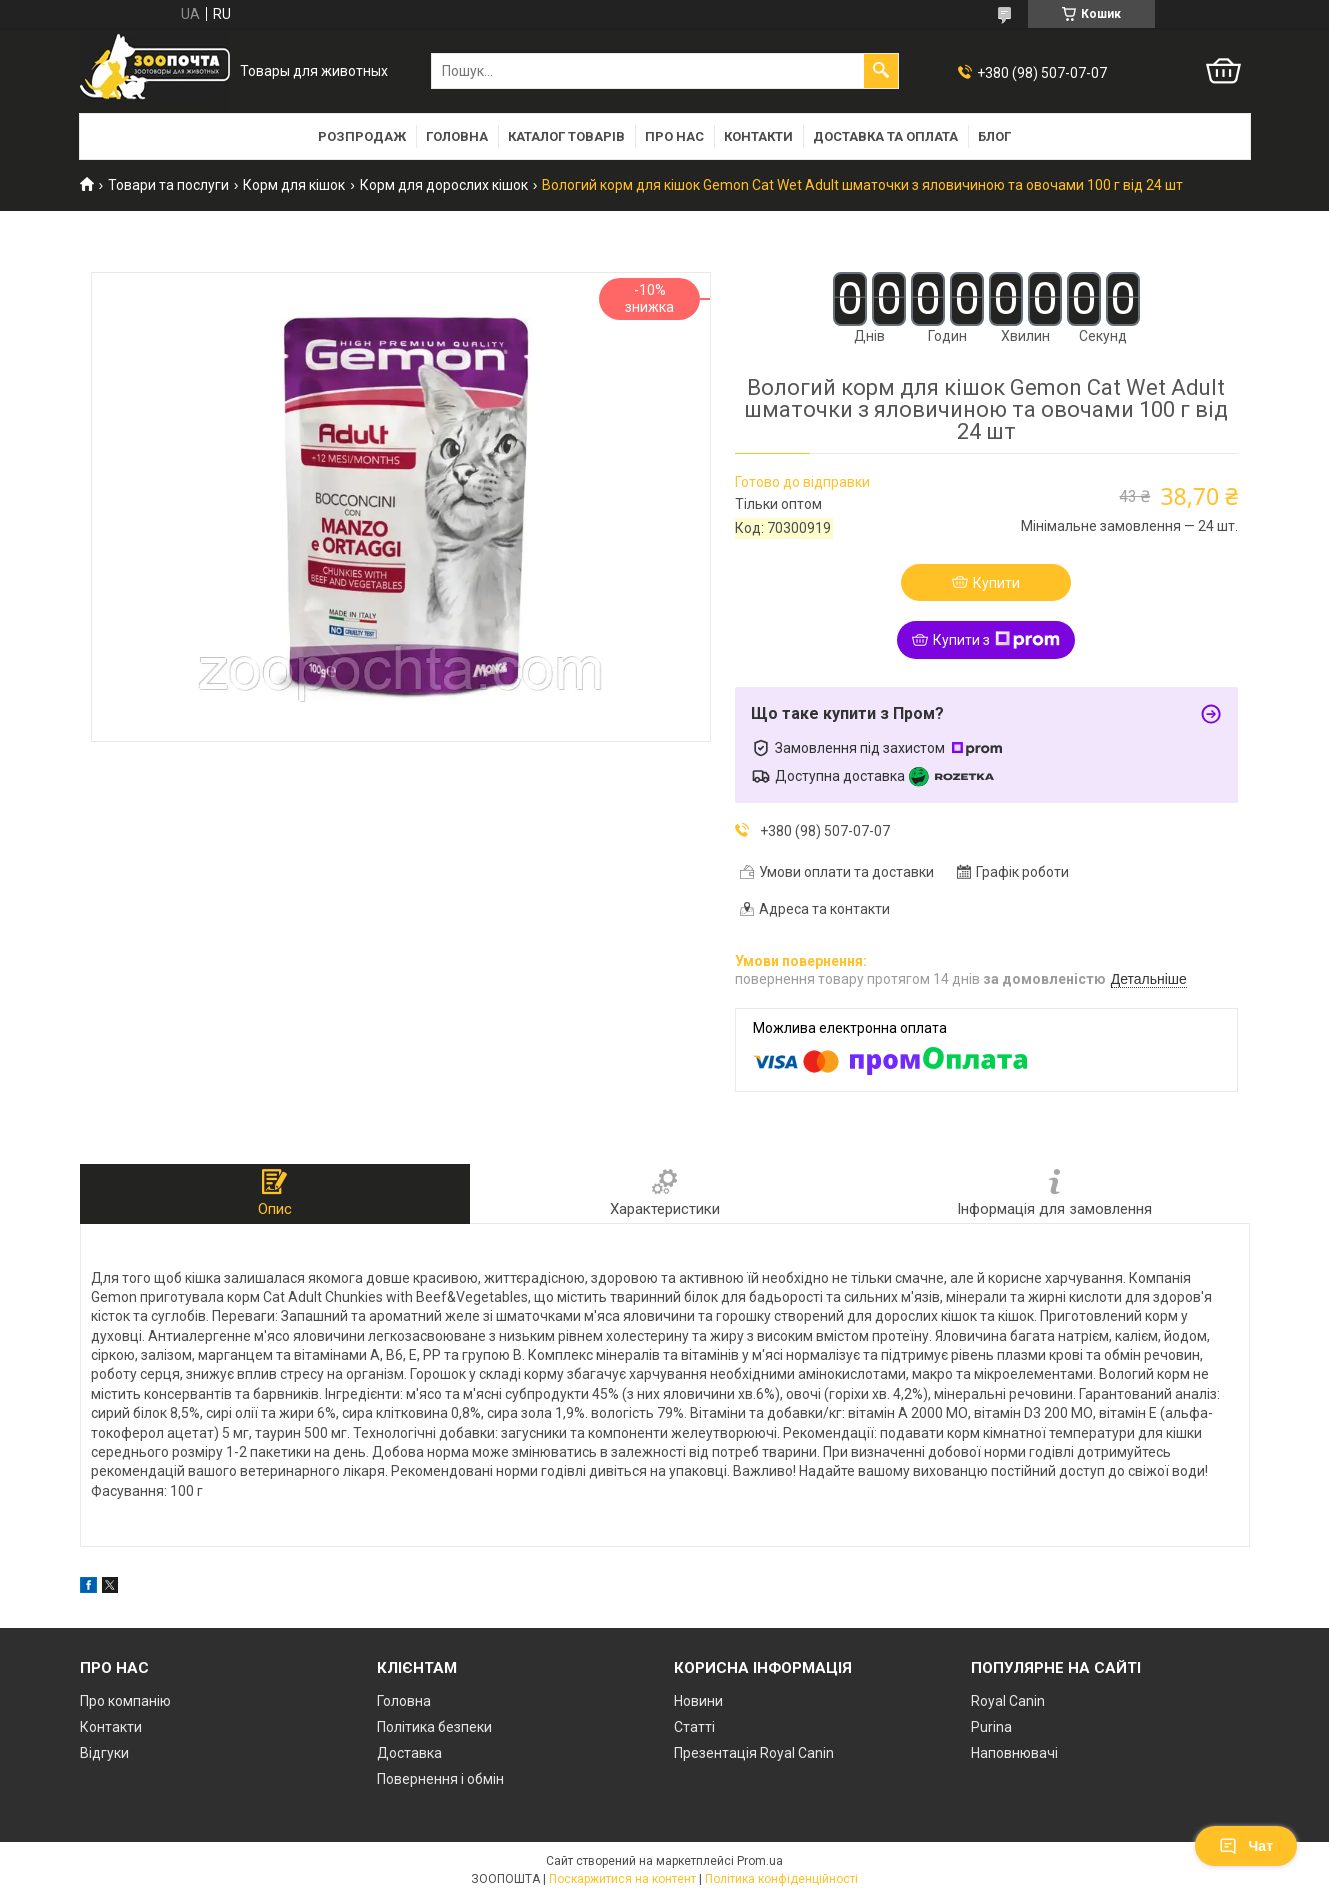  I want to click on Статті, so click(694, 1727).